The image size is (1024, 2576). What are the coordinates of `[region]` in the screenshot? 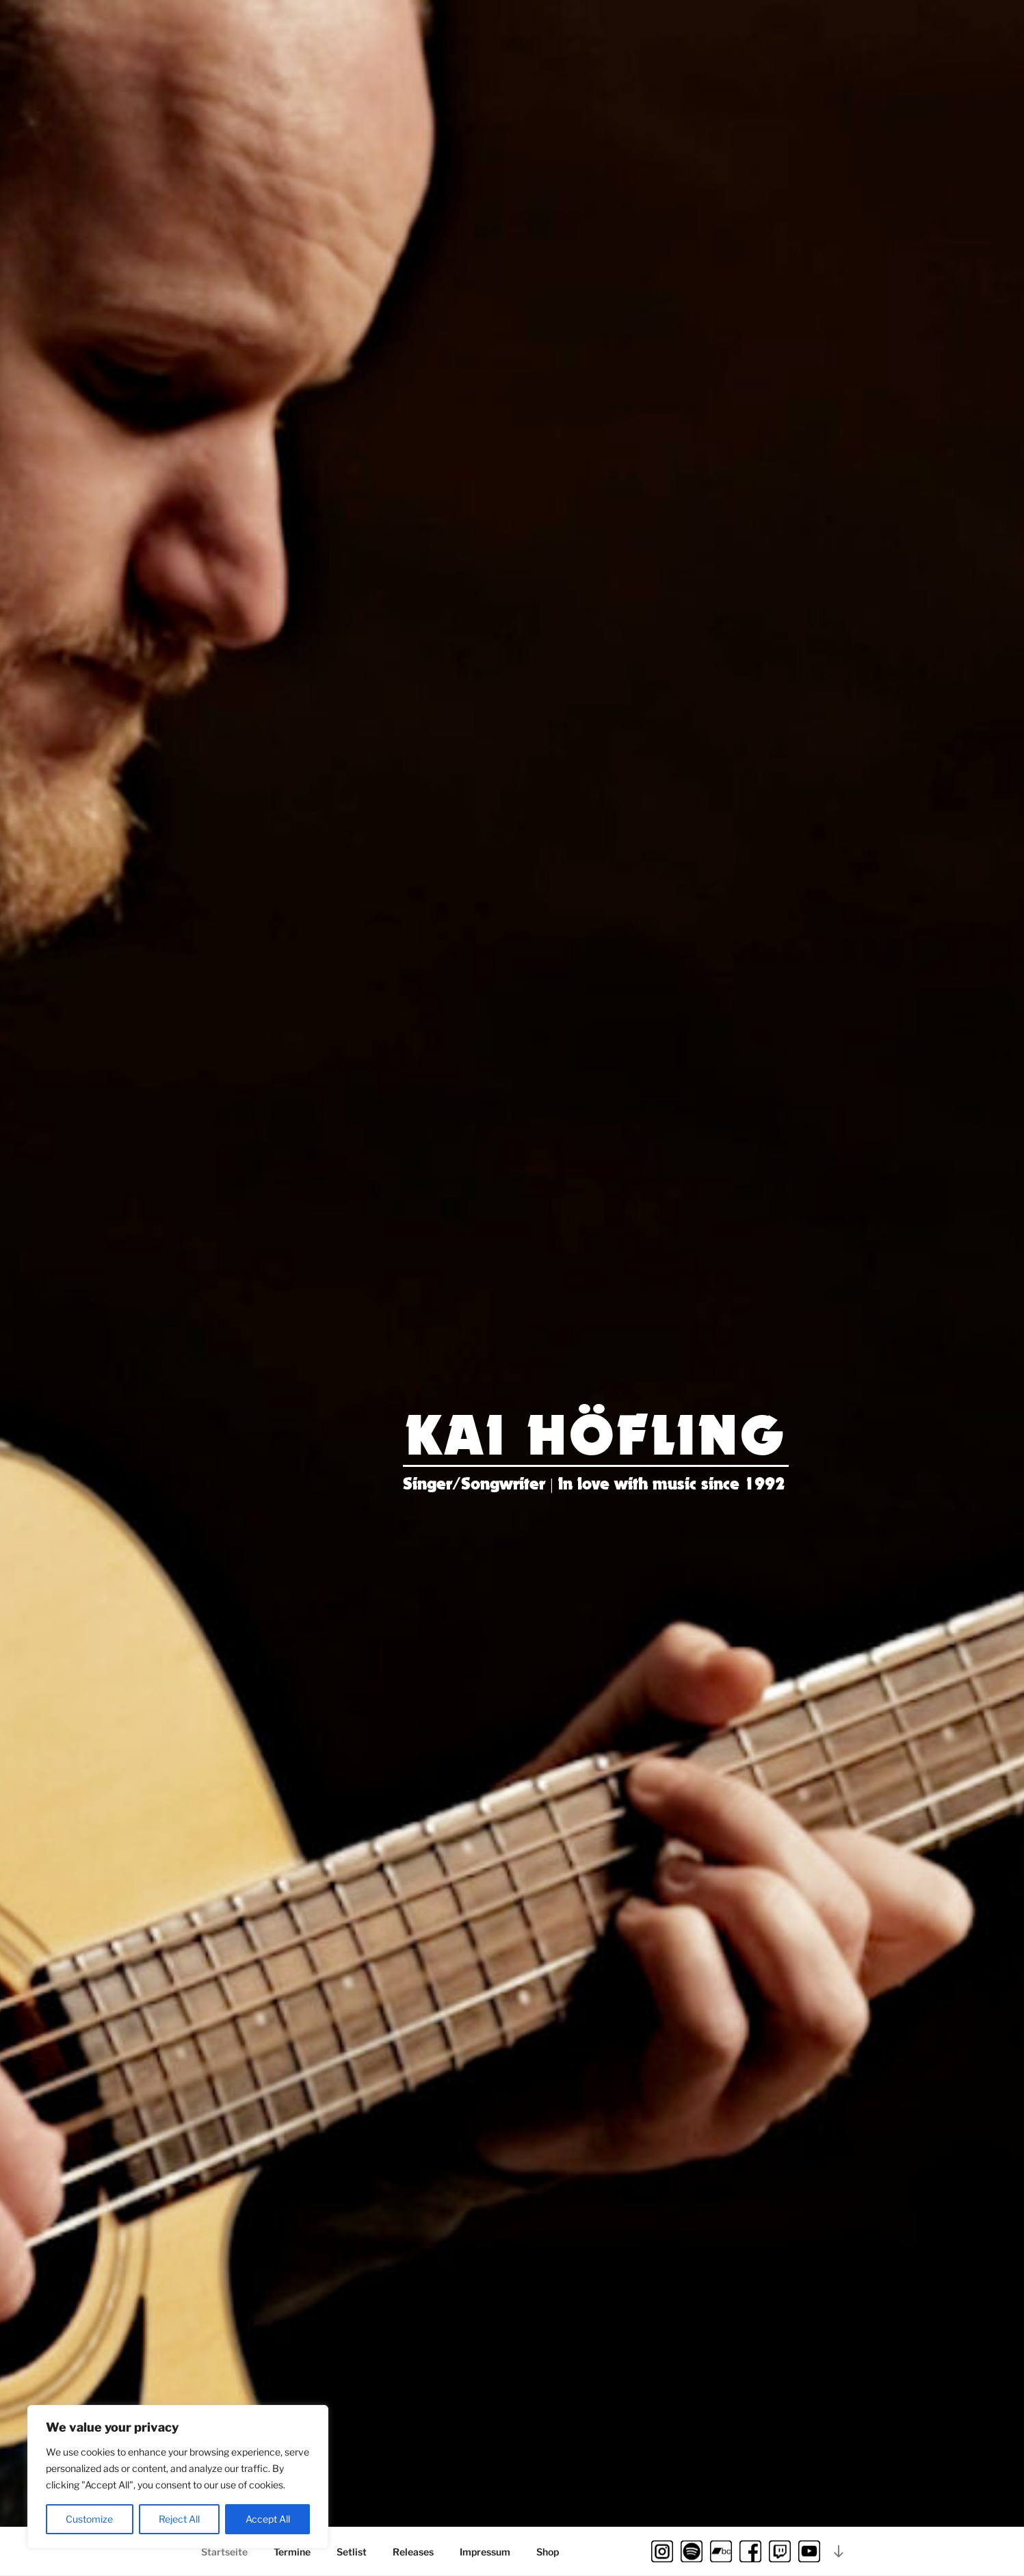 It's located at (177, 2477).